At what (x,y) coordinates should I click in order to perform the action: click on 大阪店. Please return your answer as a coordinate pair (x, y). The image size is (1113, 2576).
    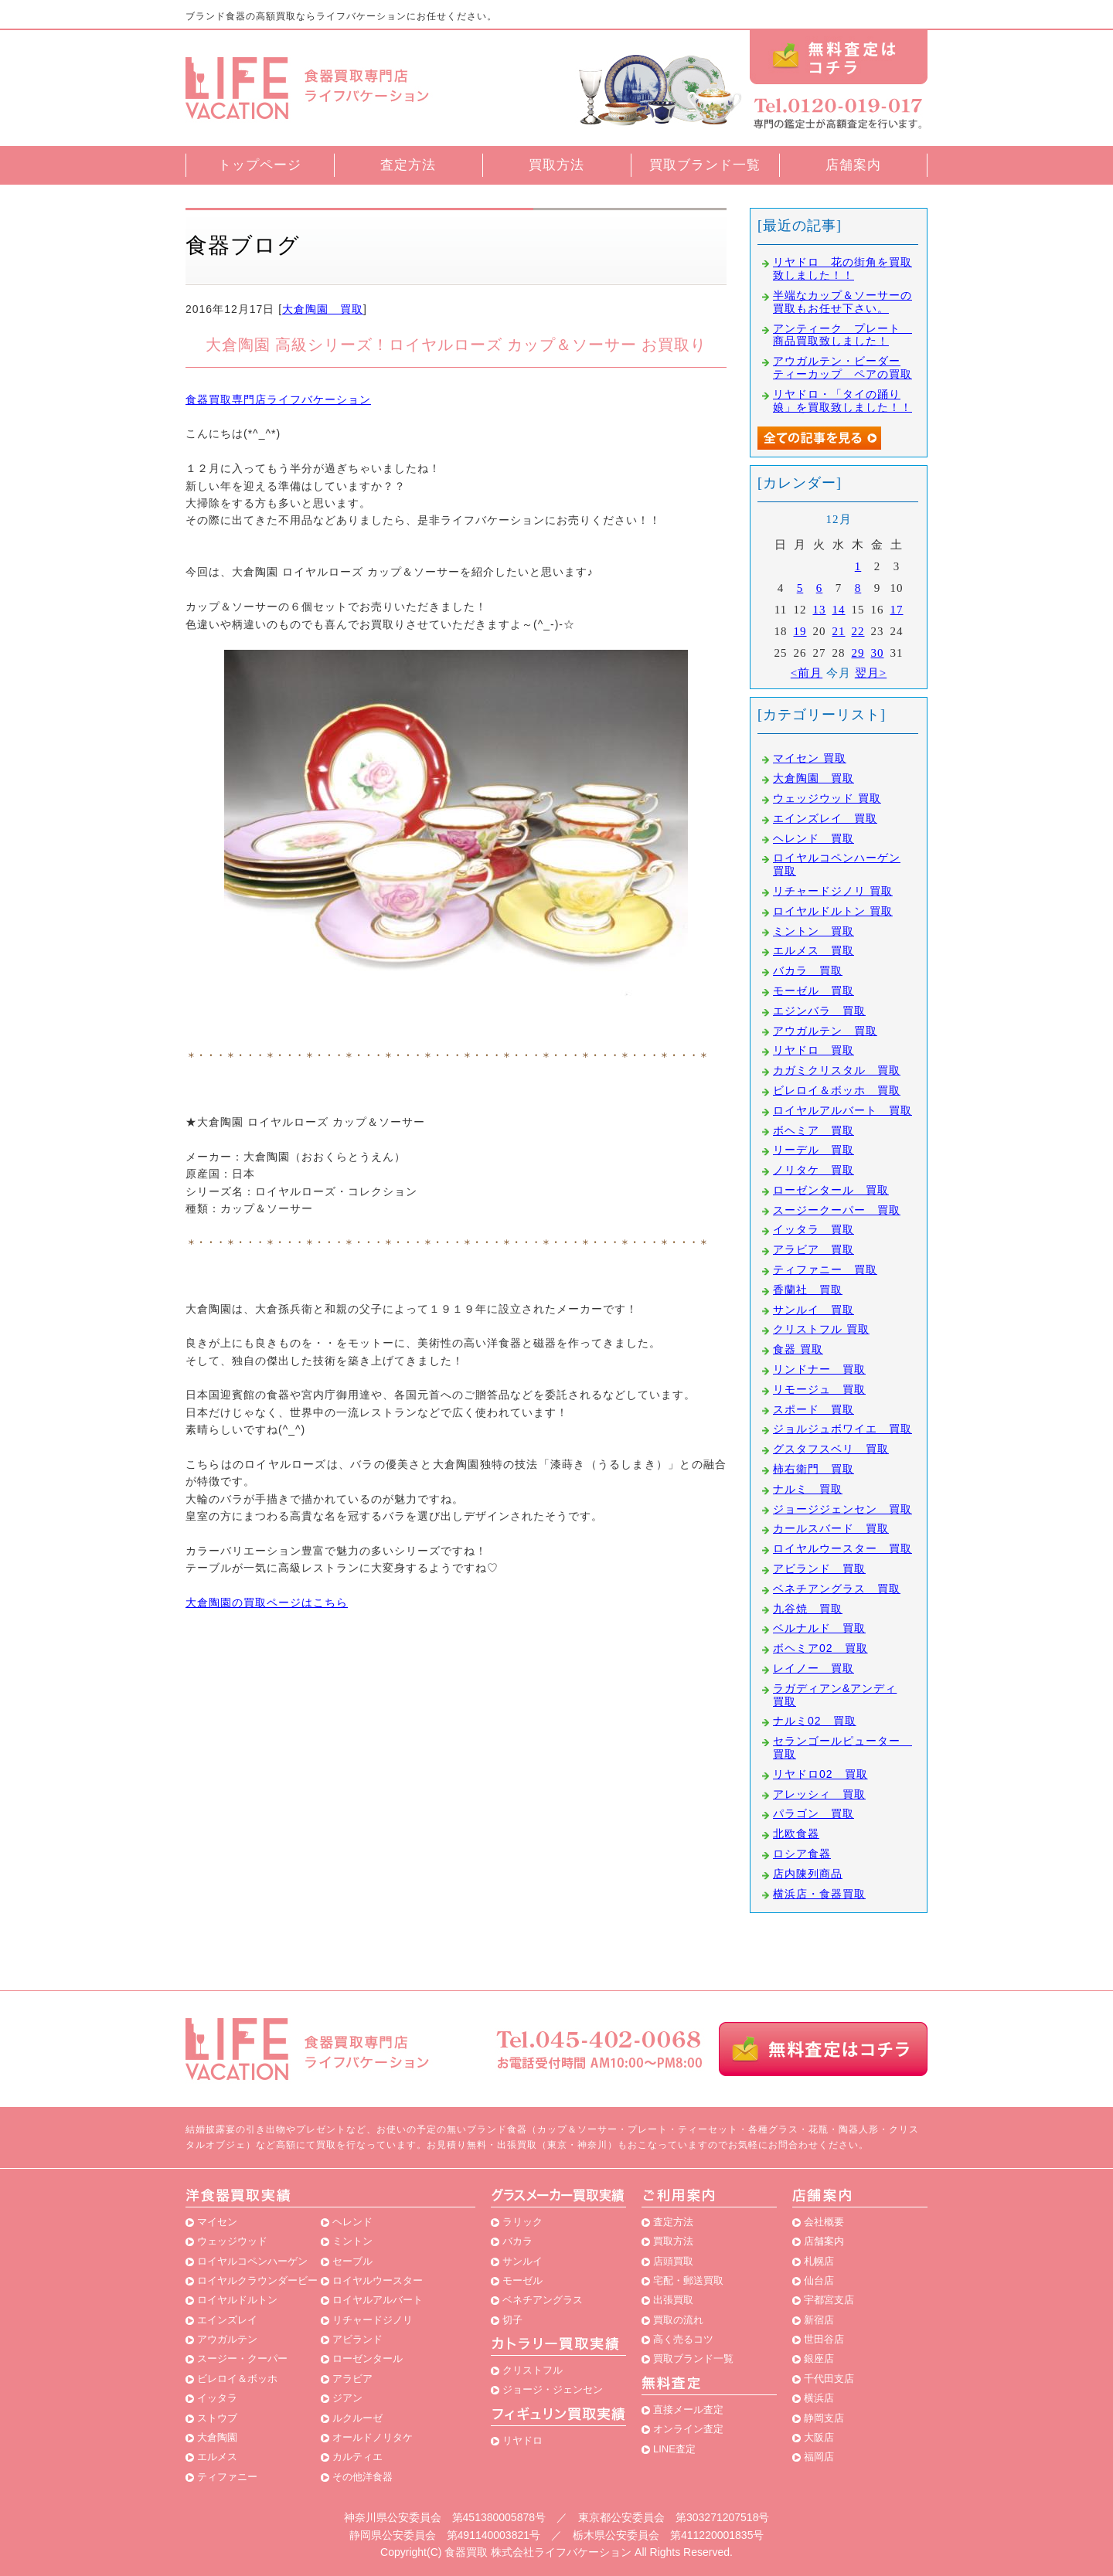
    Looking at the image, I should click on (819, 2437).